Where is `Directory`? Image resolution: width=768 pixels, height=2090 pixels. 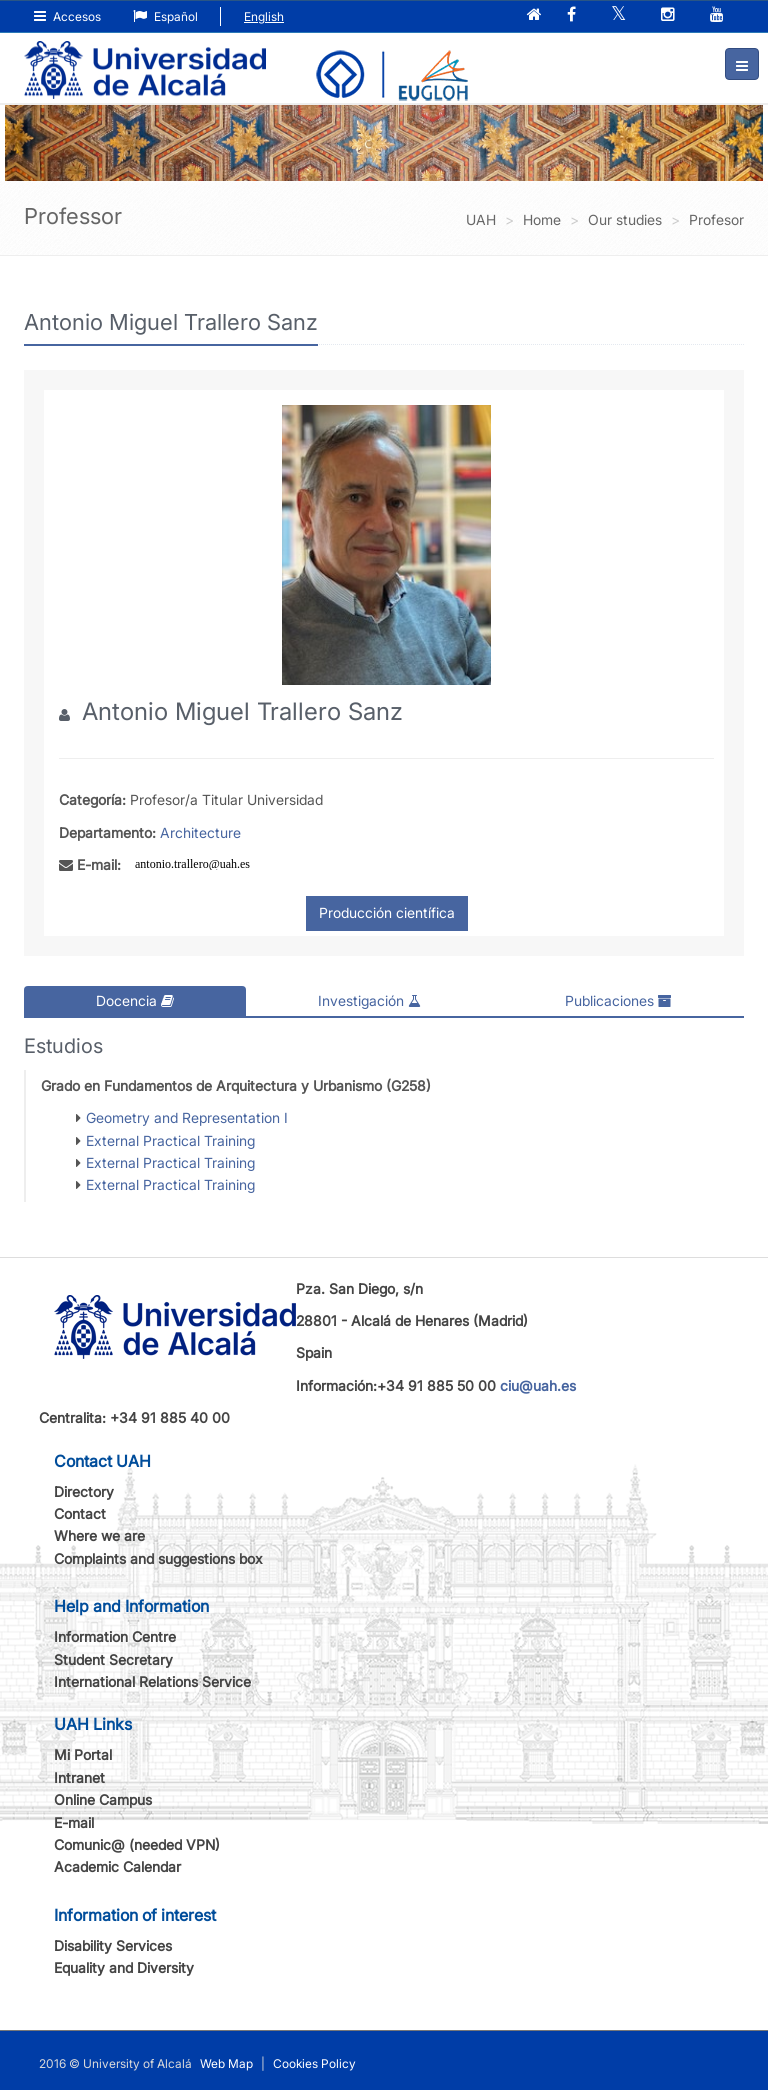 Directory is located at coordinates (84, 1491).